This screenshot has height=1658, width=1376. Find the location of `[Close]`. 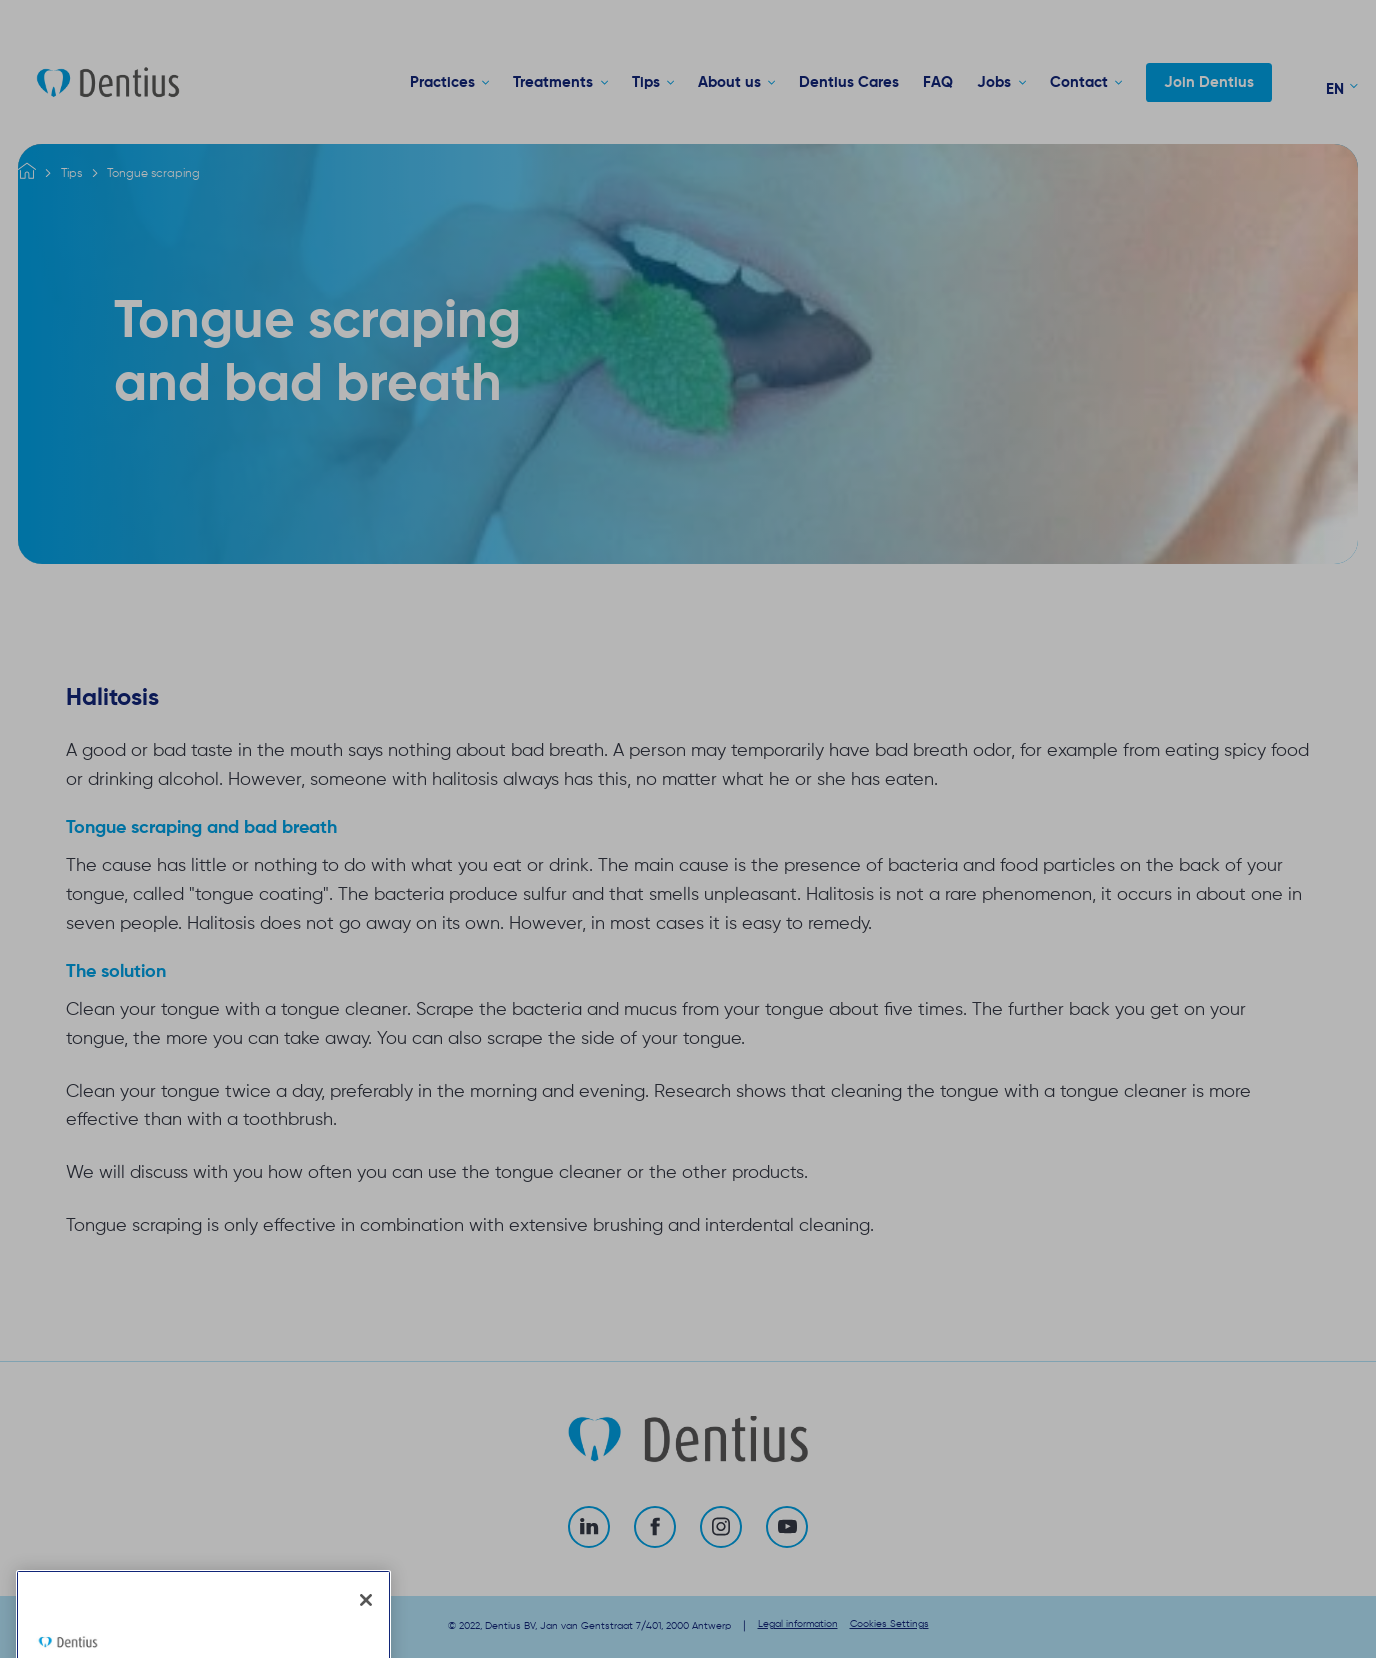

[Close] is located at coordinates (366, 1629).